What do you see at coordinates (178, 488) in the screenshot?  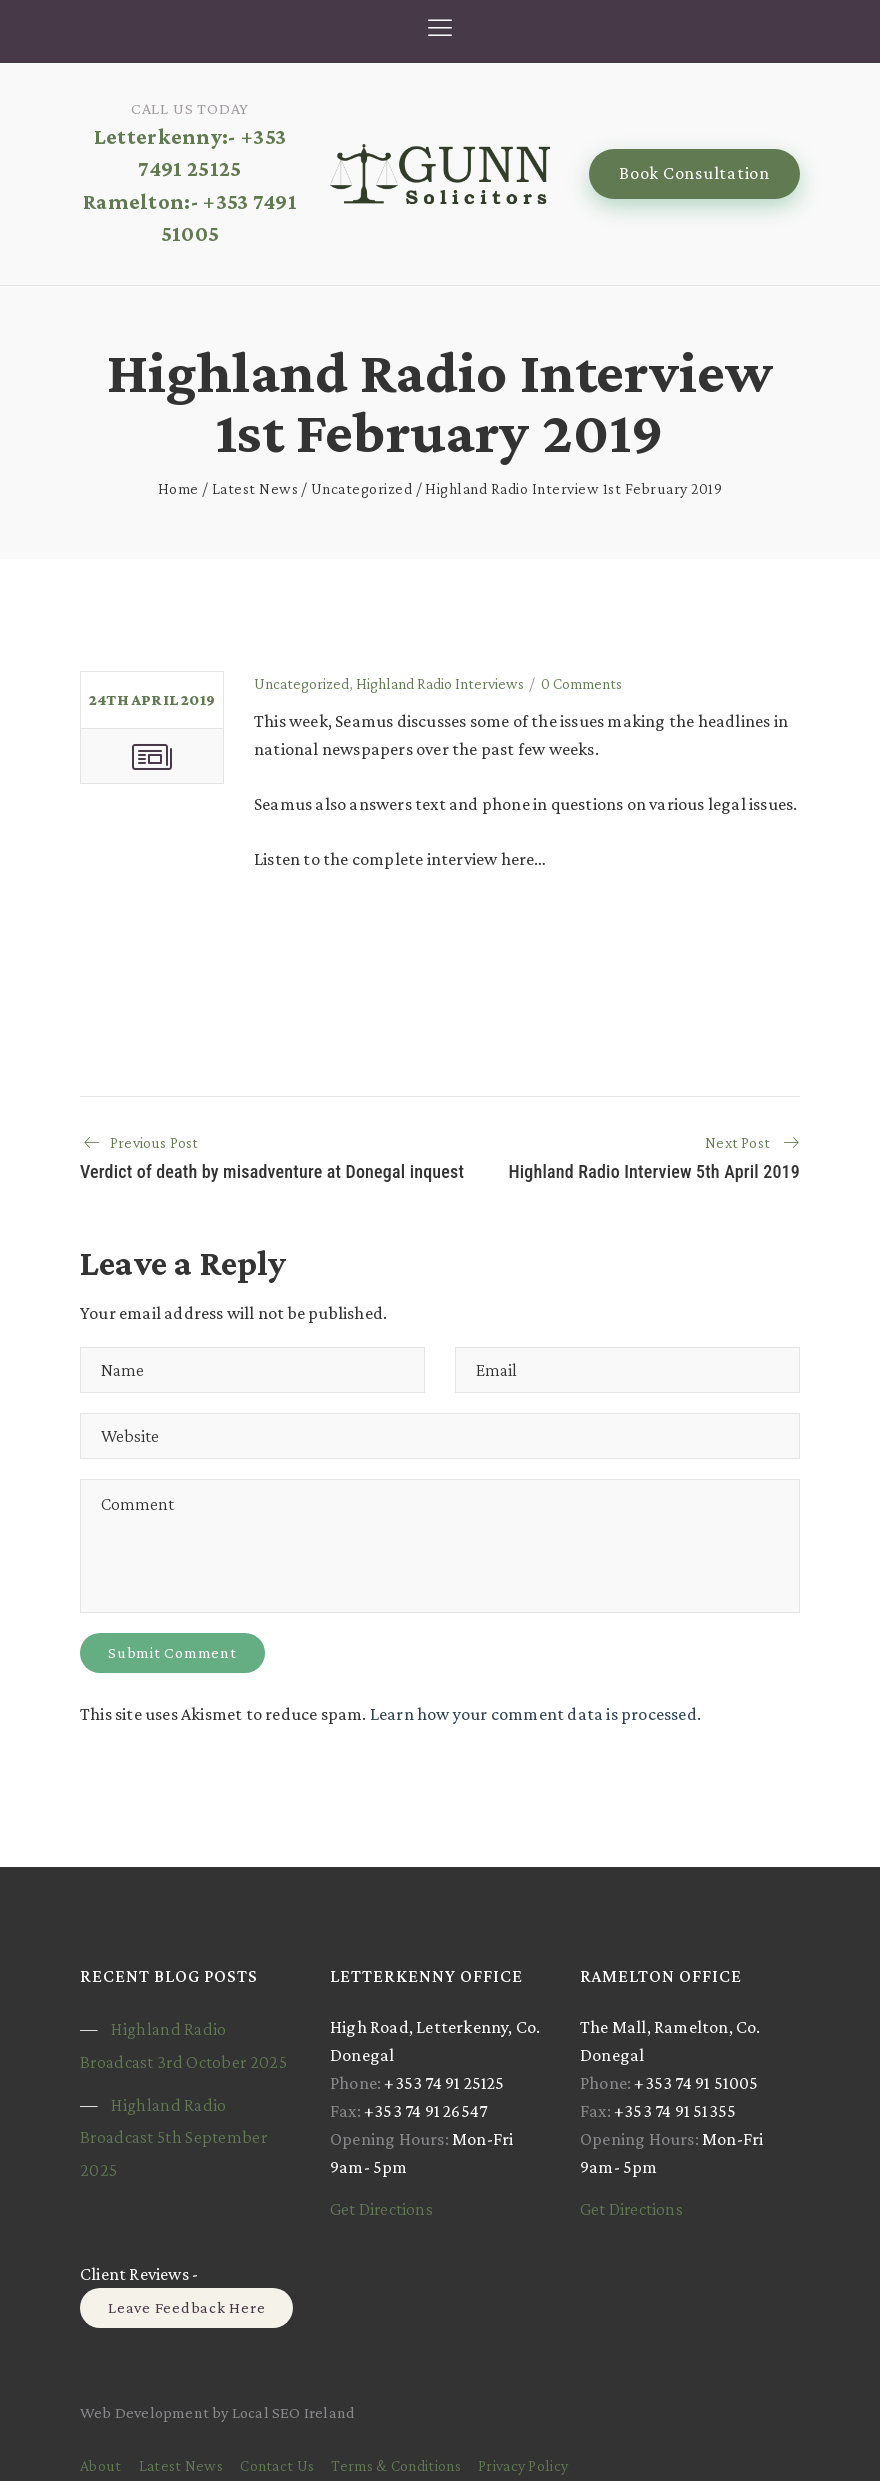 I see `Home` at bounding box center [178, 488].